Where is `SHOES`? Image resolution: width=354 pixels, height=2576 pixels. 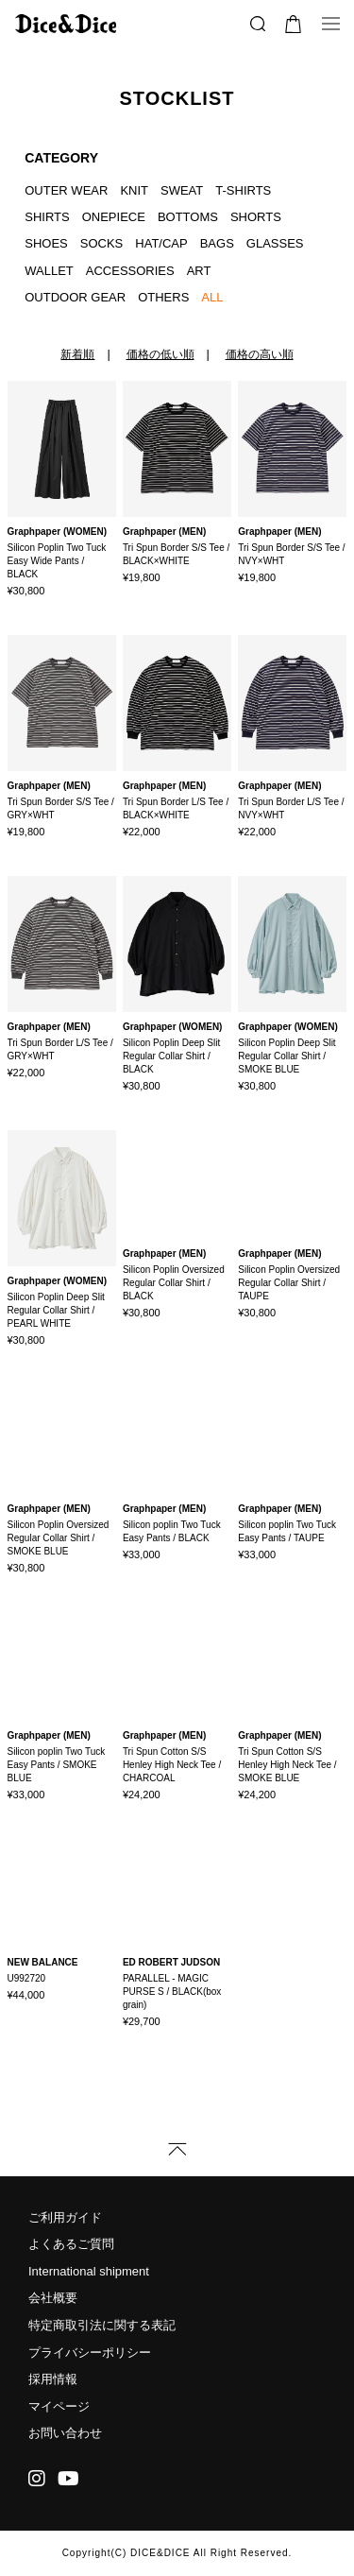 SHOES is located at coordinates (46, 243).